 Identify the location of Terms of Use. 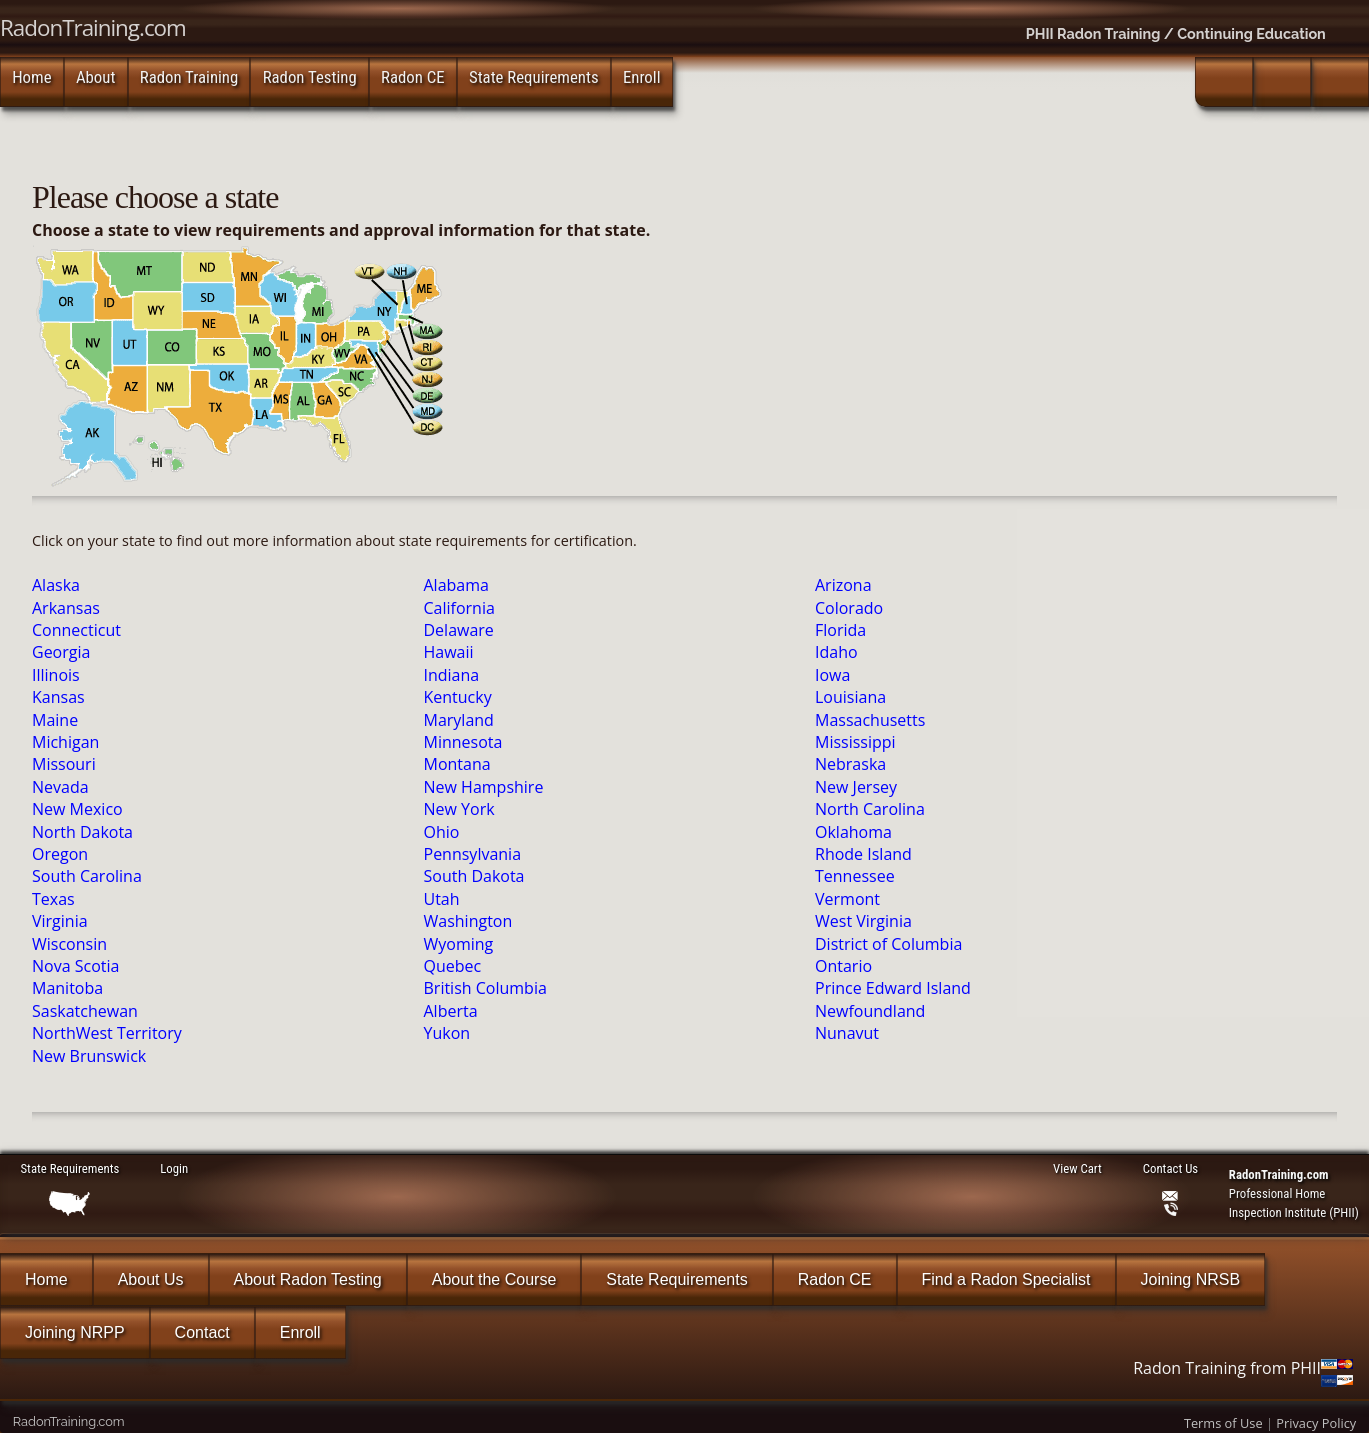
(1223, 1423).